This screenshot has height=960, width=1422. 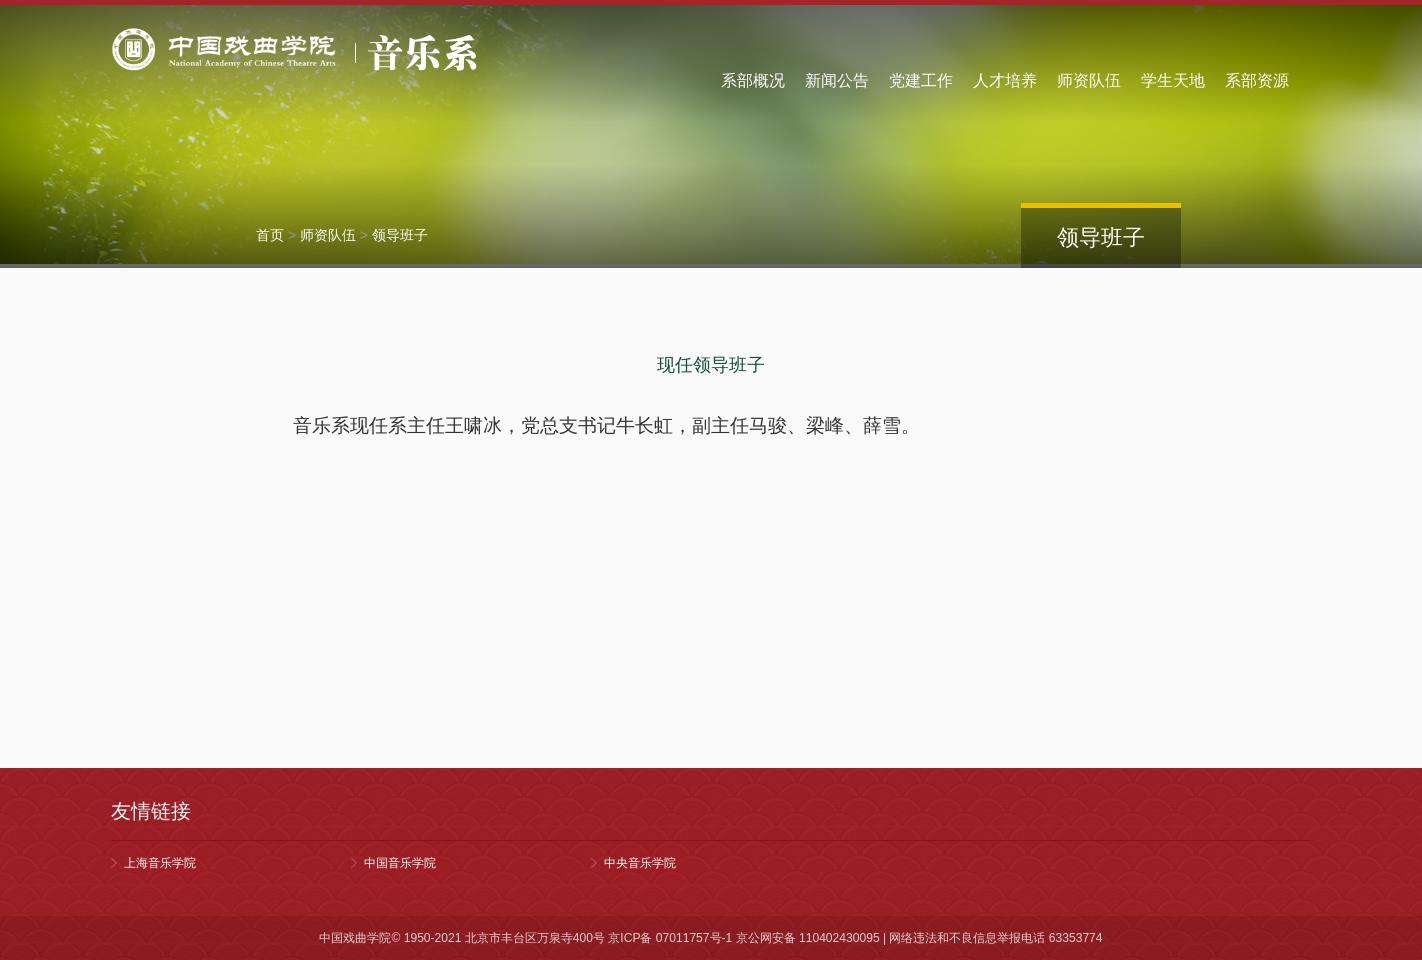 What do you see at coordinates (160, 863) in the screenshot?
I see `上海音乐学院` at bounding box center [160, 863].